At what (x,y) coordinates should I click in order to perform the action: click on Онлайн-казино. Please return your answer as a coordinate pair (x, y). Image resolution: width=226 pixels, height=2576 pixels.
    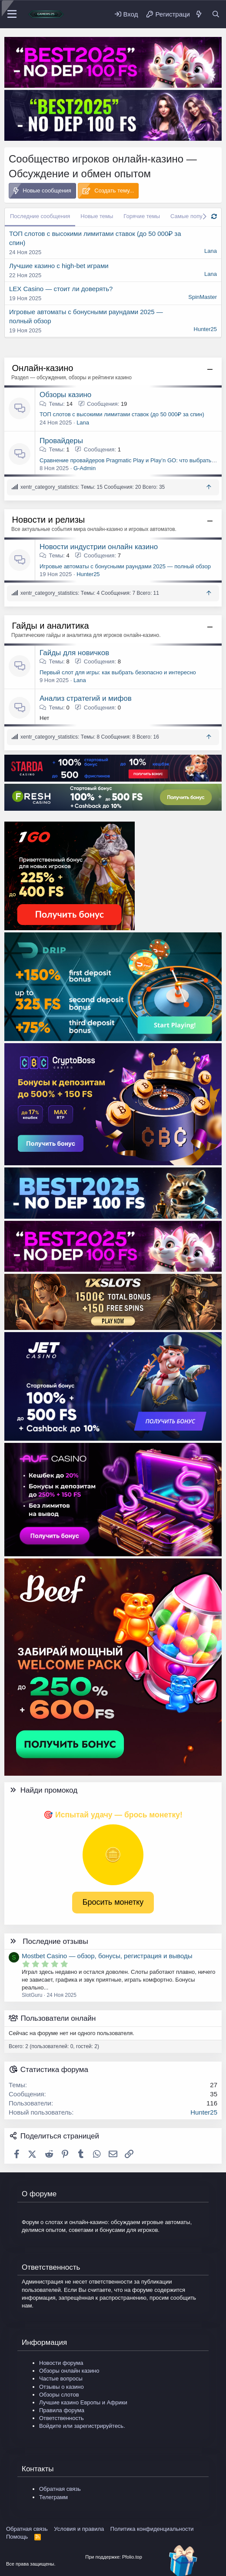
    Looking at the image, I should click on (42, 368).